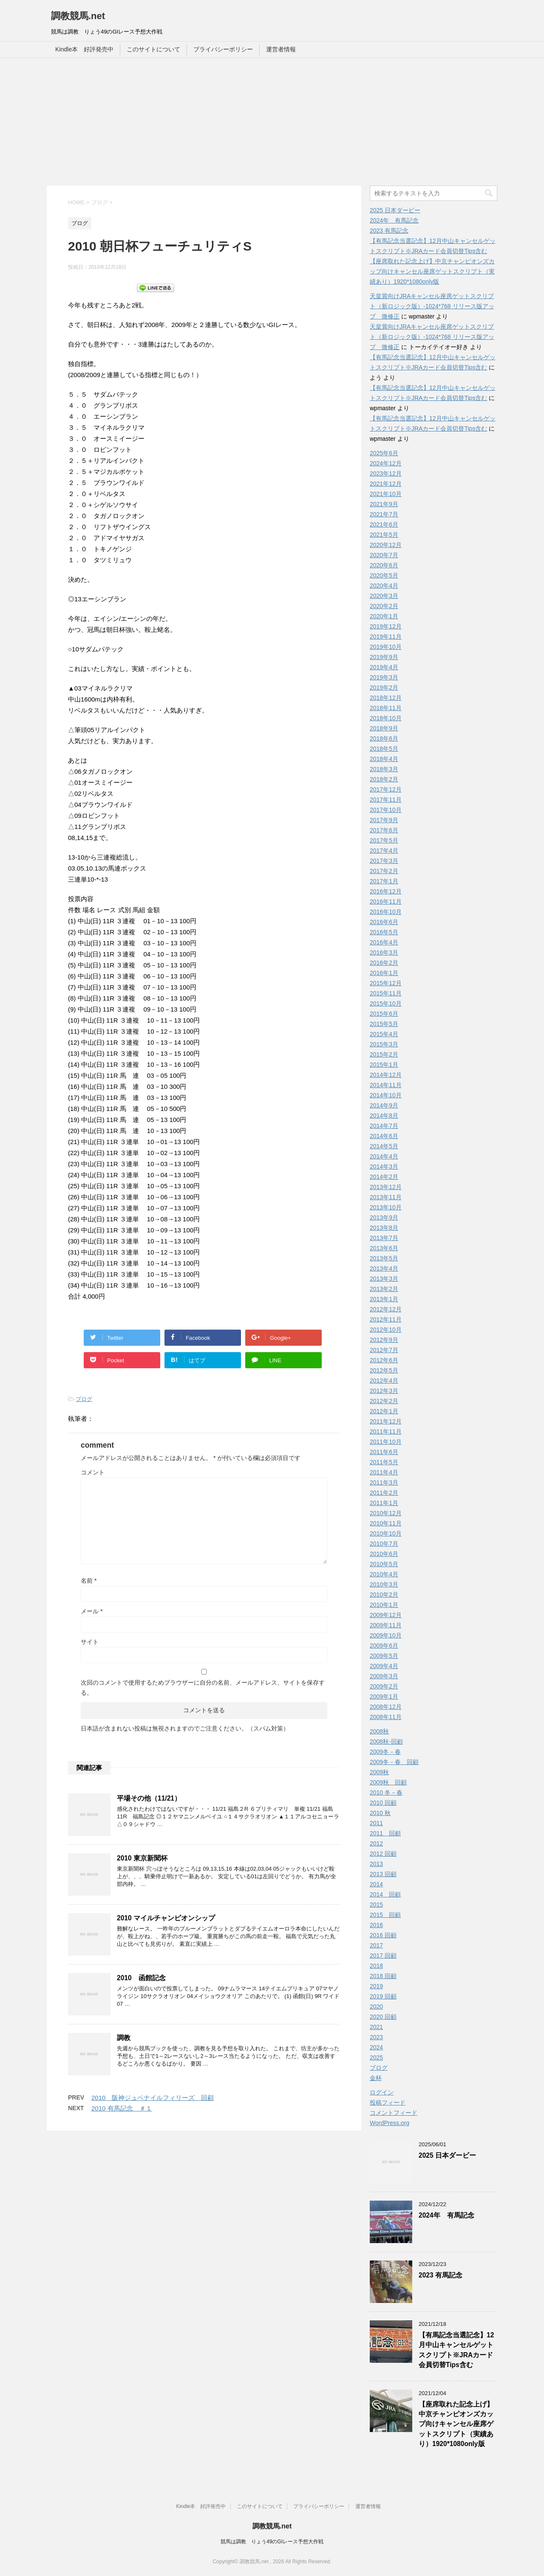 The image size is (544, 2576). I want to click on 2009年3月, so click(384, 1676).